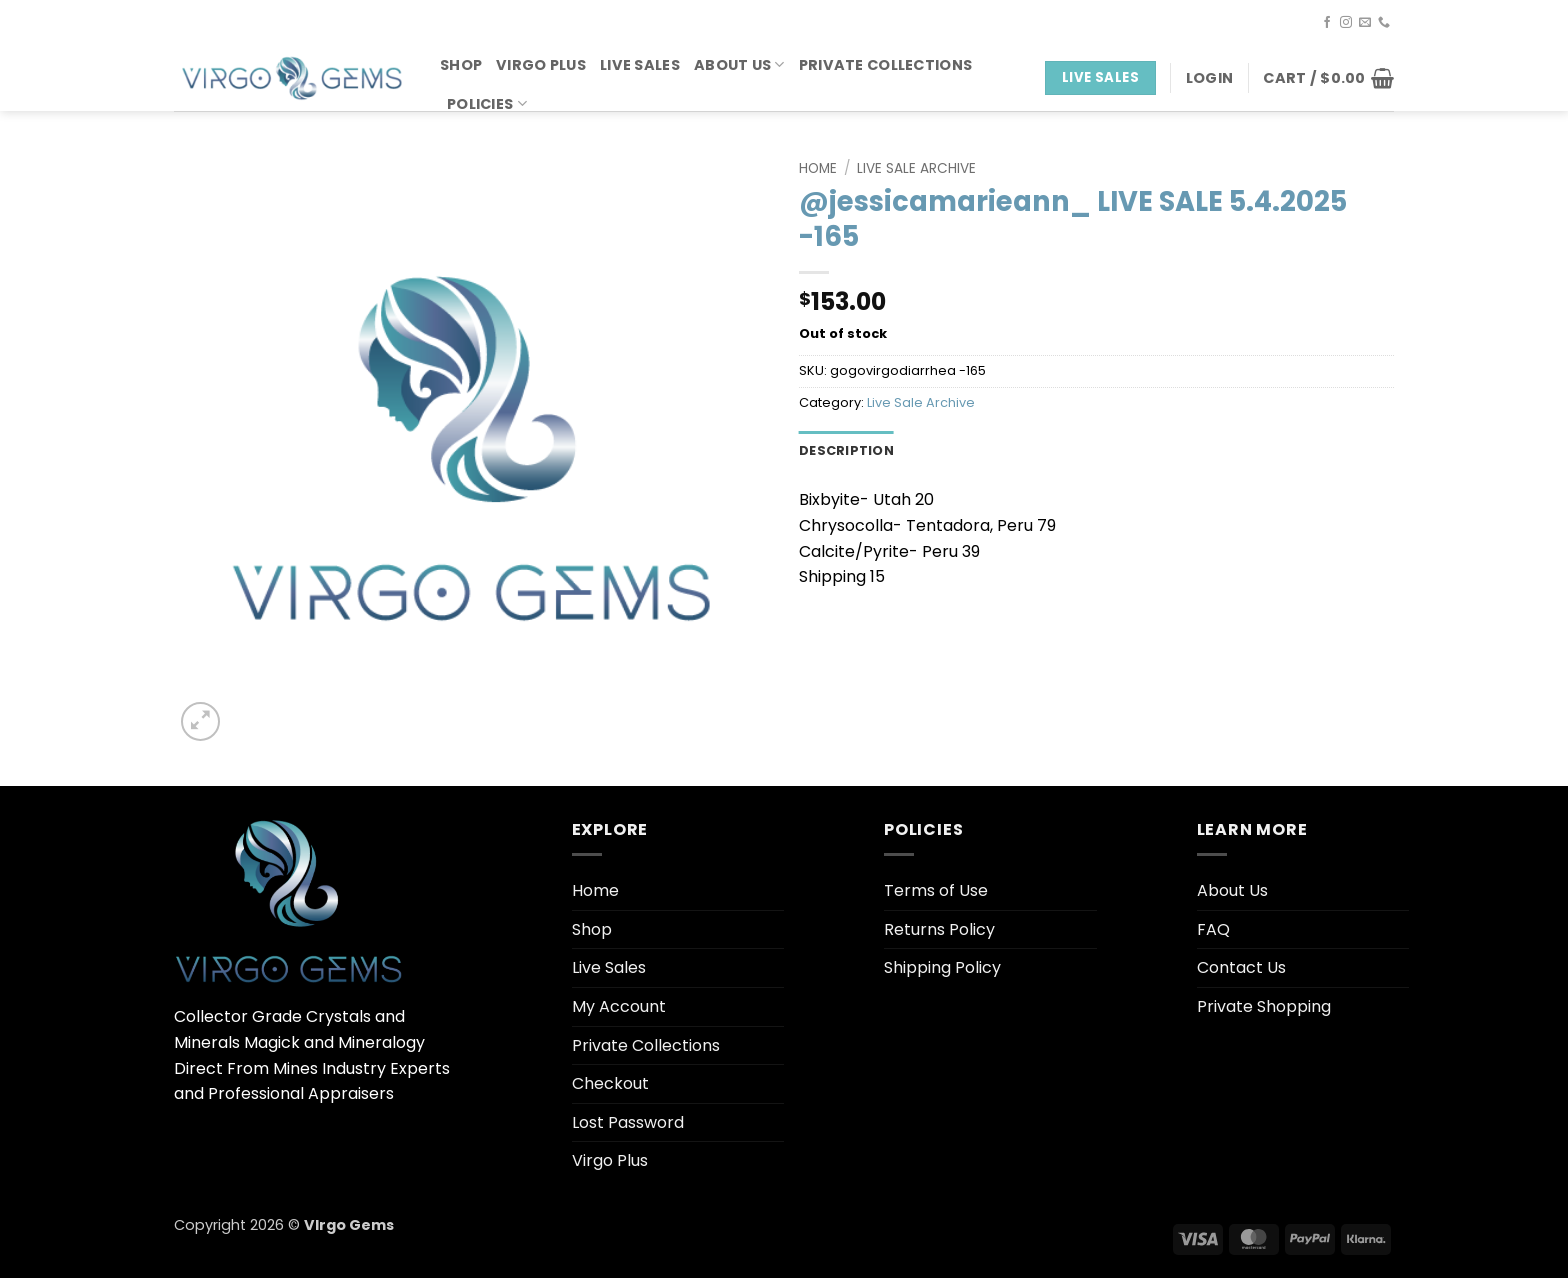 This screenshot has height=1278, width=1568. Describe the element at coordinates (461, 65) in the screenshot. I see `Shop` at that location.